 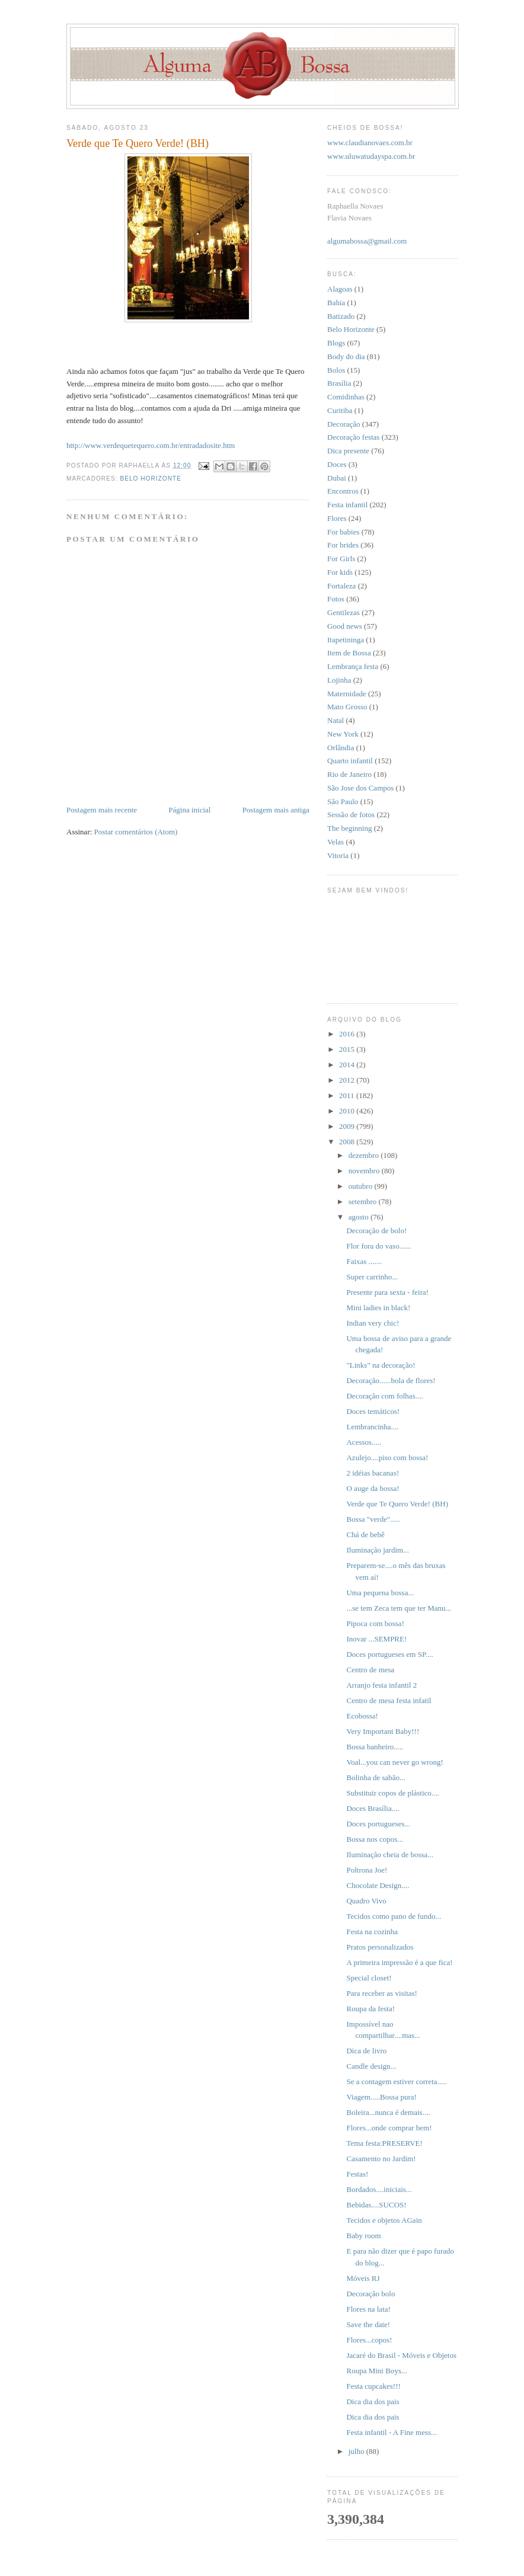 What do you see at coordinates (347, 1110) in the screenshot?
I see `2010` at bounding box center [347, 1110].